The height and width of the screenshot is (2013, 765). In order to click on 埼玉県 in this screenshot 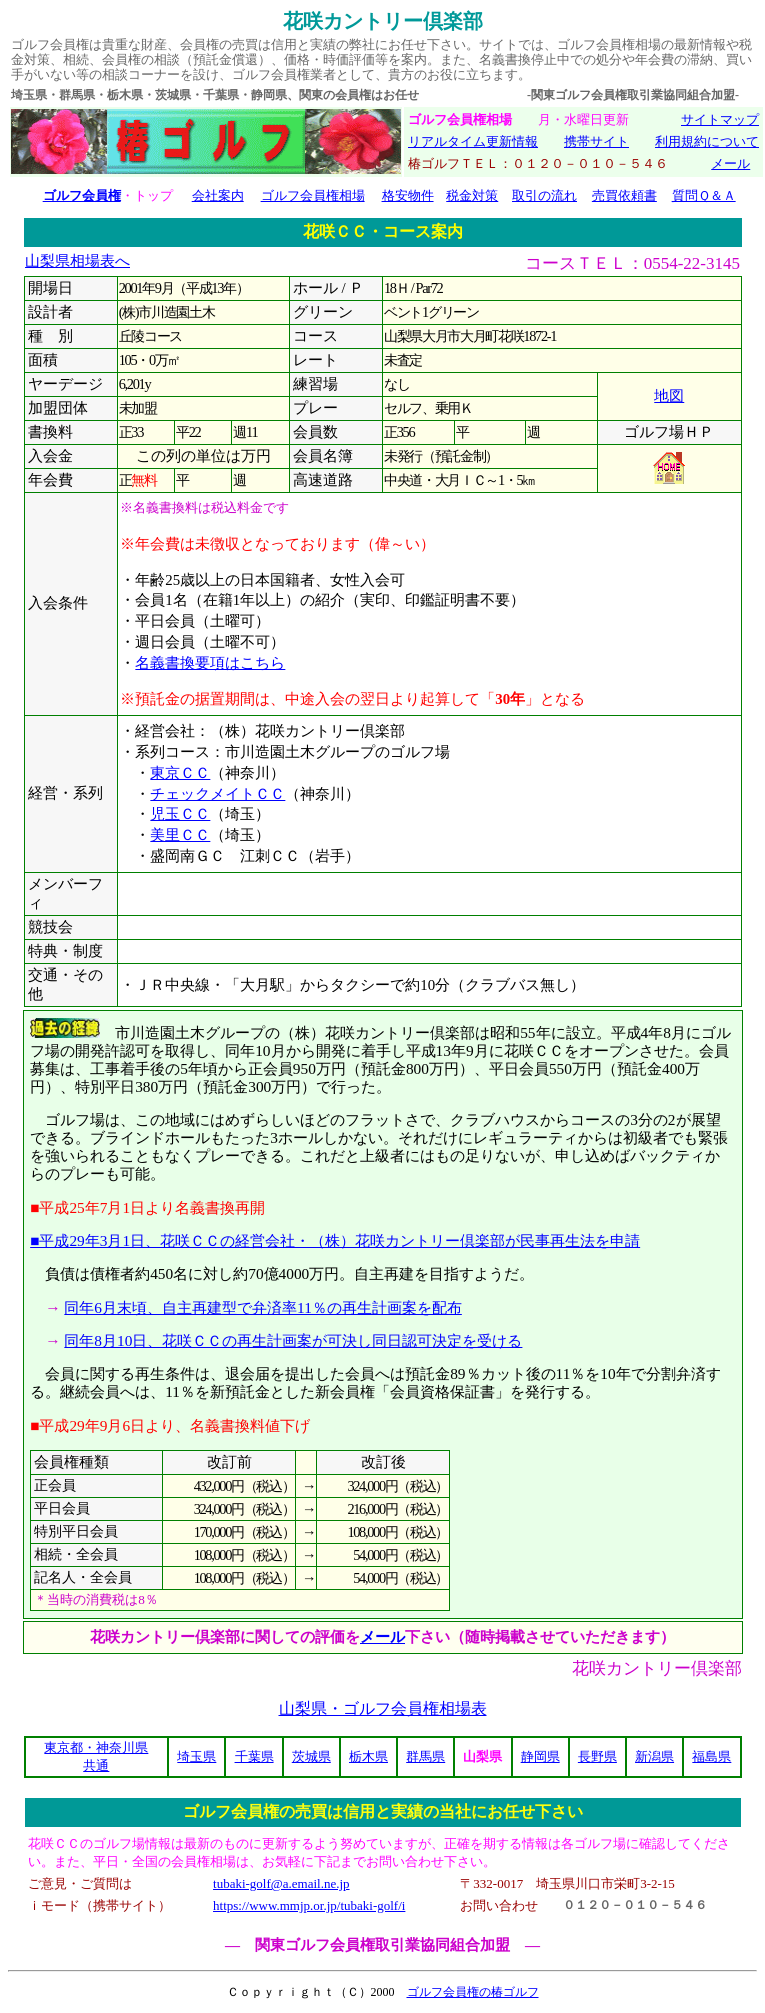, I will do `click(196, 1756)`.